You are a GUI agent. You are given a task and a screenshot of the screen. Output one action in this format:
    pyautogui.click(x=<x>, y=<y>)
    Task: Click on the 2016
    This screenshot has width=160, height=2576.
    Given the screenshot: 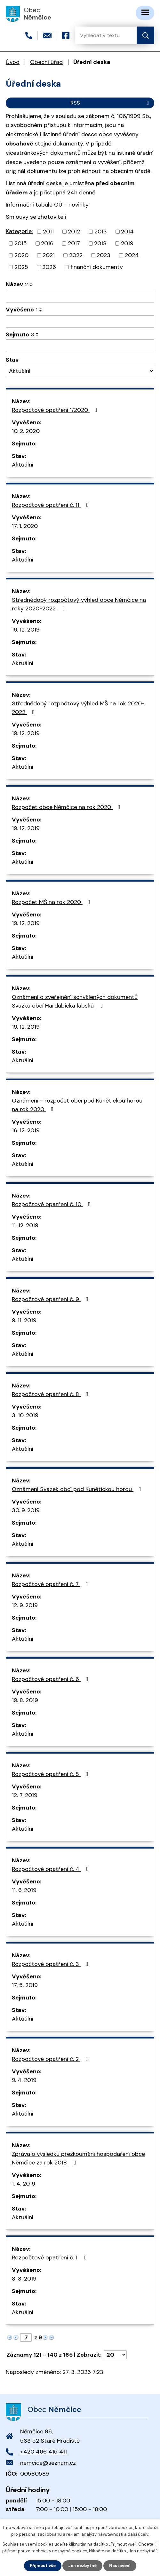 What is the action you would take?
    pyautogui.click(x=47, y=243)
    